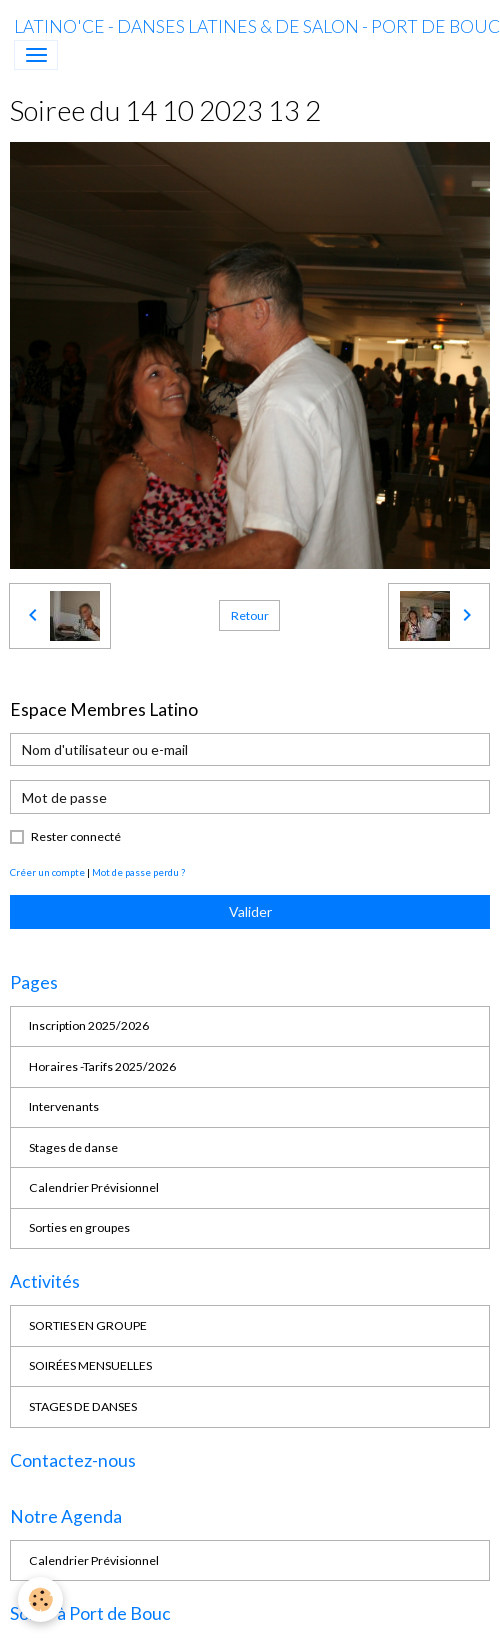  Describe the element at coordinates (47, 872) in the screenshot. I see `Créer un compte` at that location.